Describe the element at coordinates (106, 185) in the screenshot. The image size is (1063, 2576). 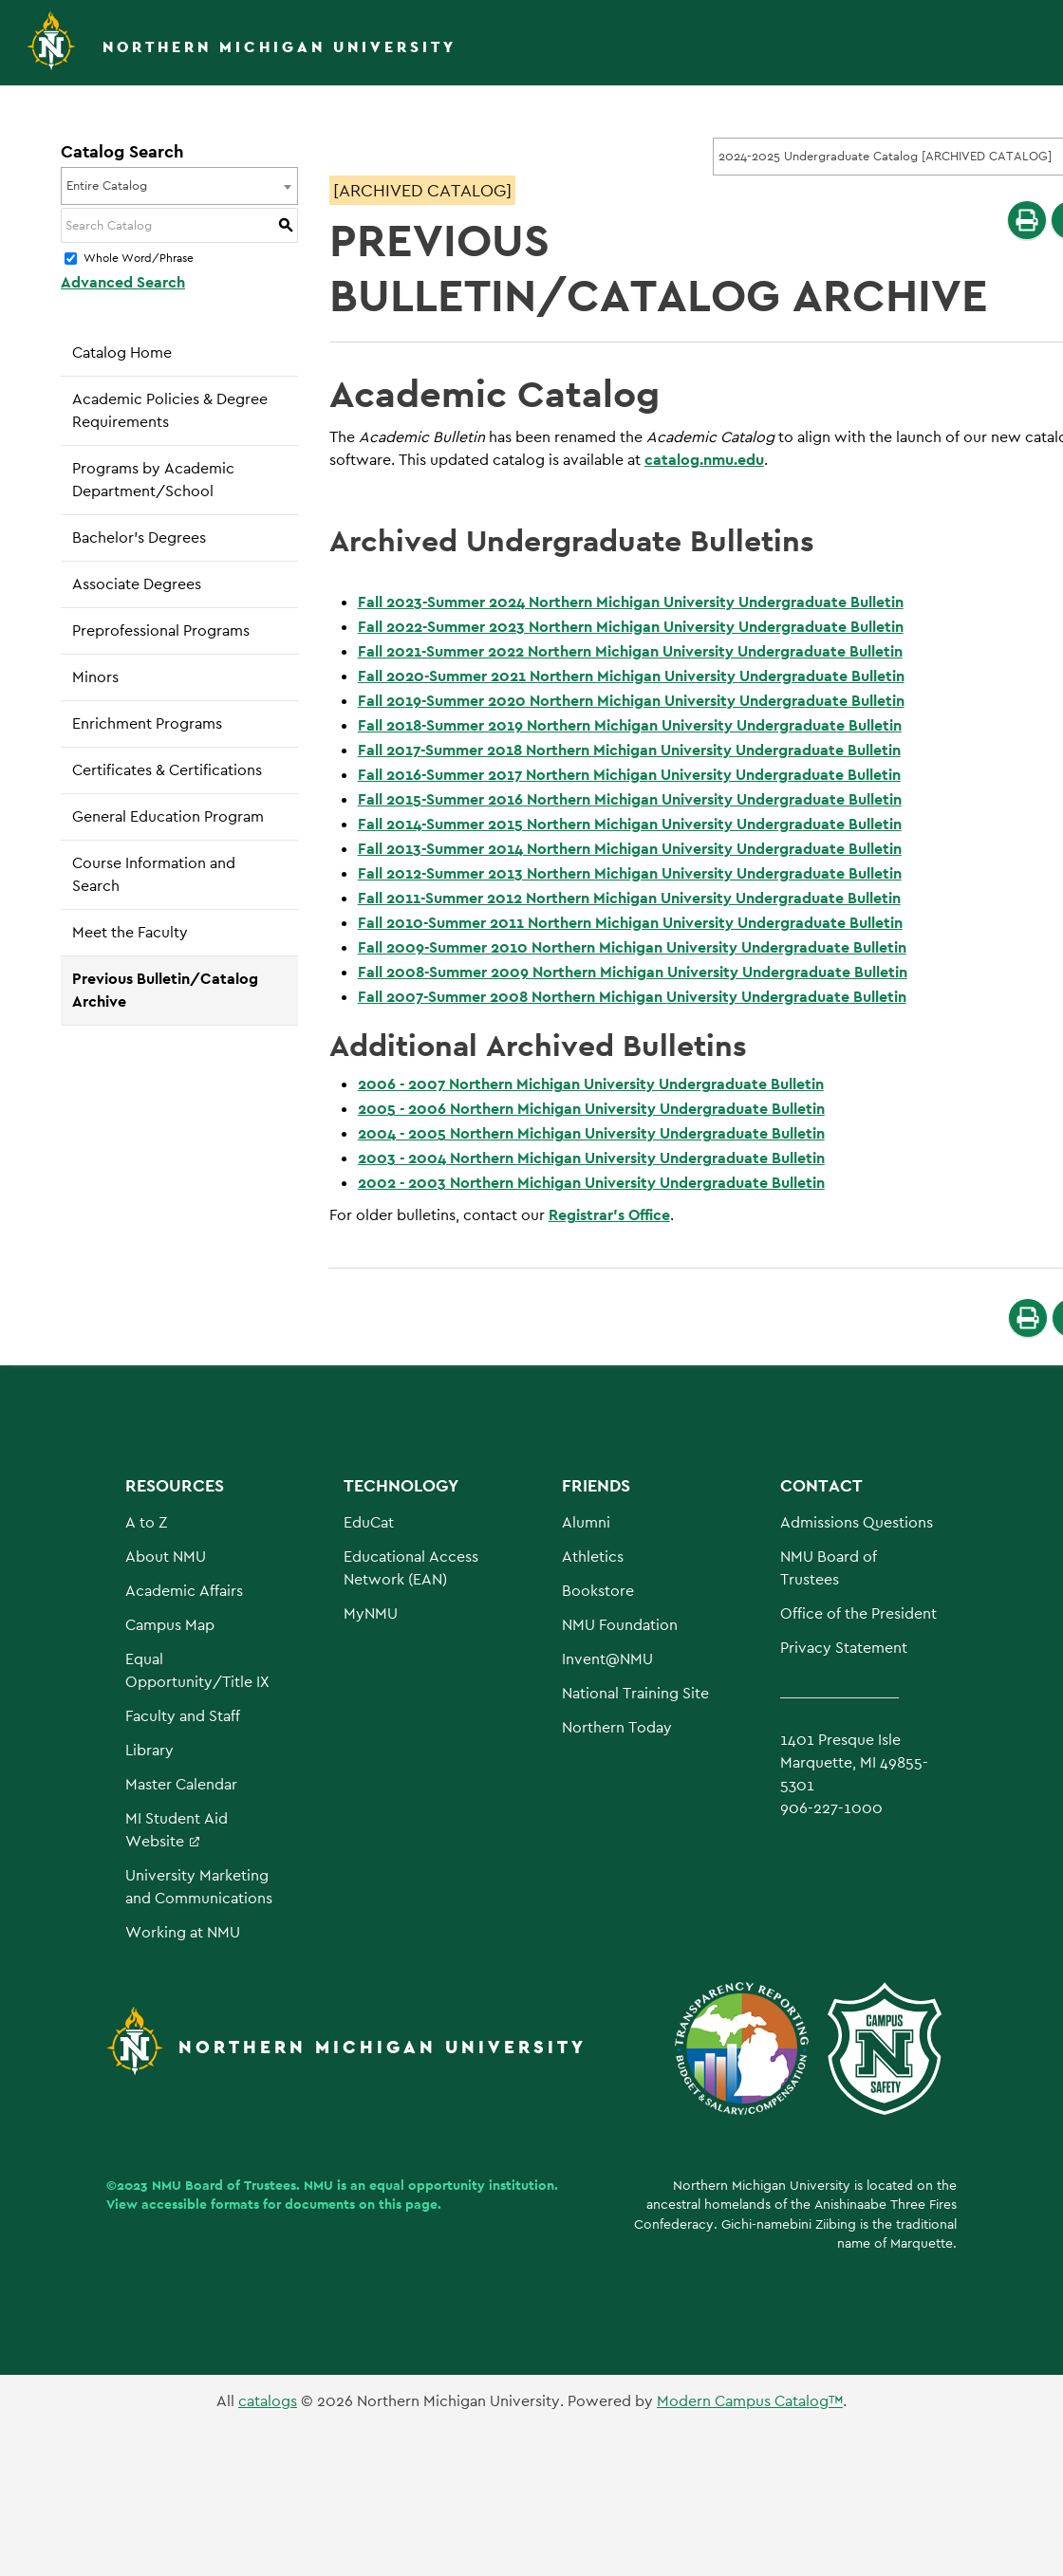
I see `Entire Catalog [textbox]` at that location.